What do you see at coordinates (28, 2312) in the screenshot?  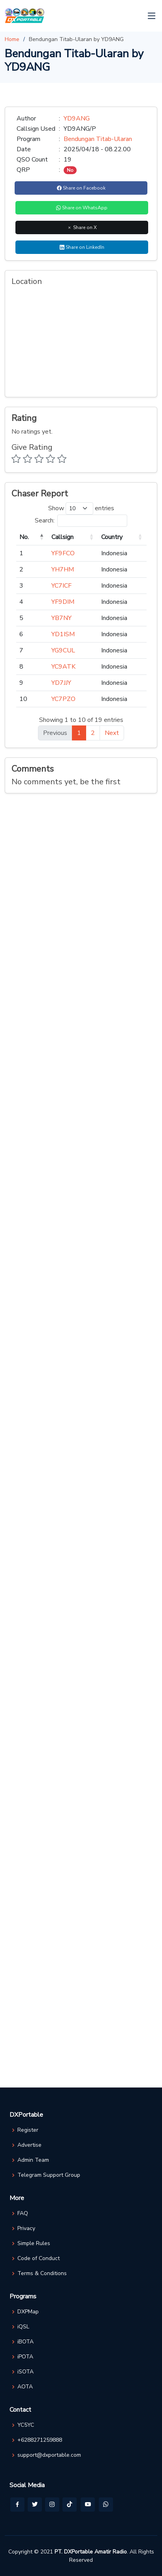 I see `DXPMap` at bounding box center [28, 2312].